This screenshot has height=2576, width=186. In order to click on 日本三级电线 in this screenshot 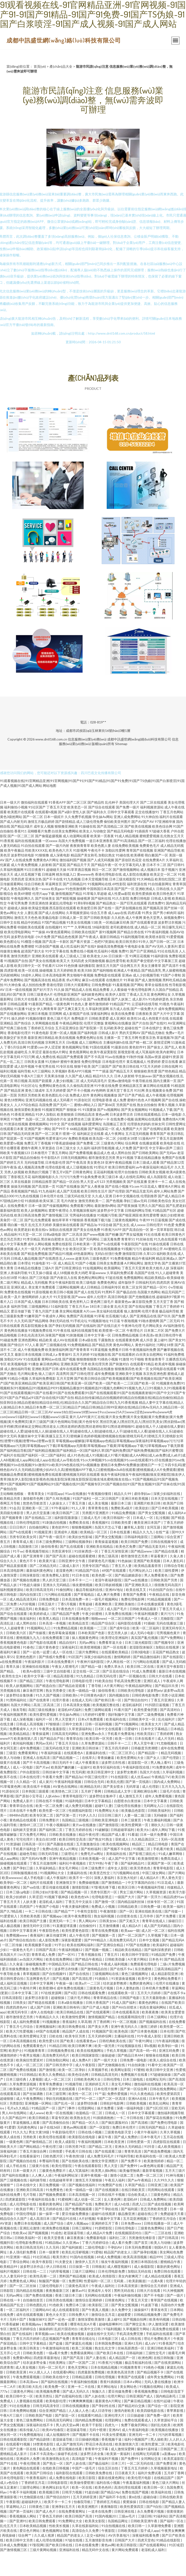, I will do `click(133, 2079)`.